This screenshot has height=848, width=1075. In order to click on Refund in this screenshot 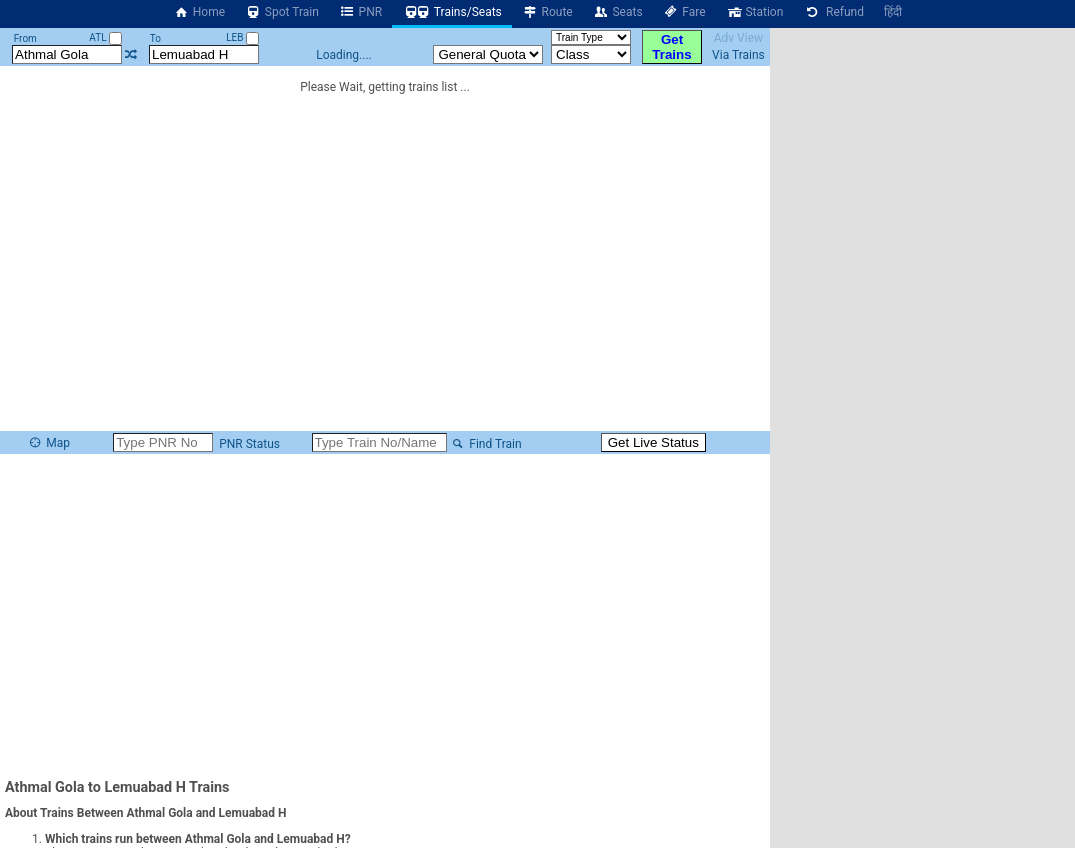, I will do `click(833, 12)`.